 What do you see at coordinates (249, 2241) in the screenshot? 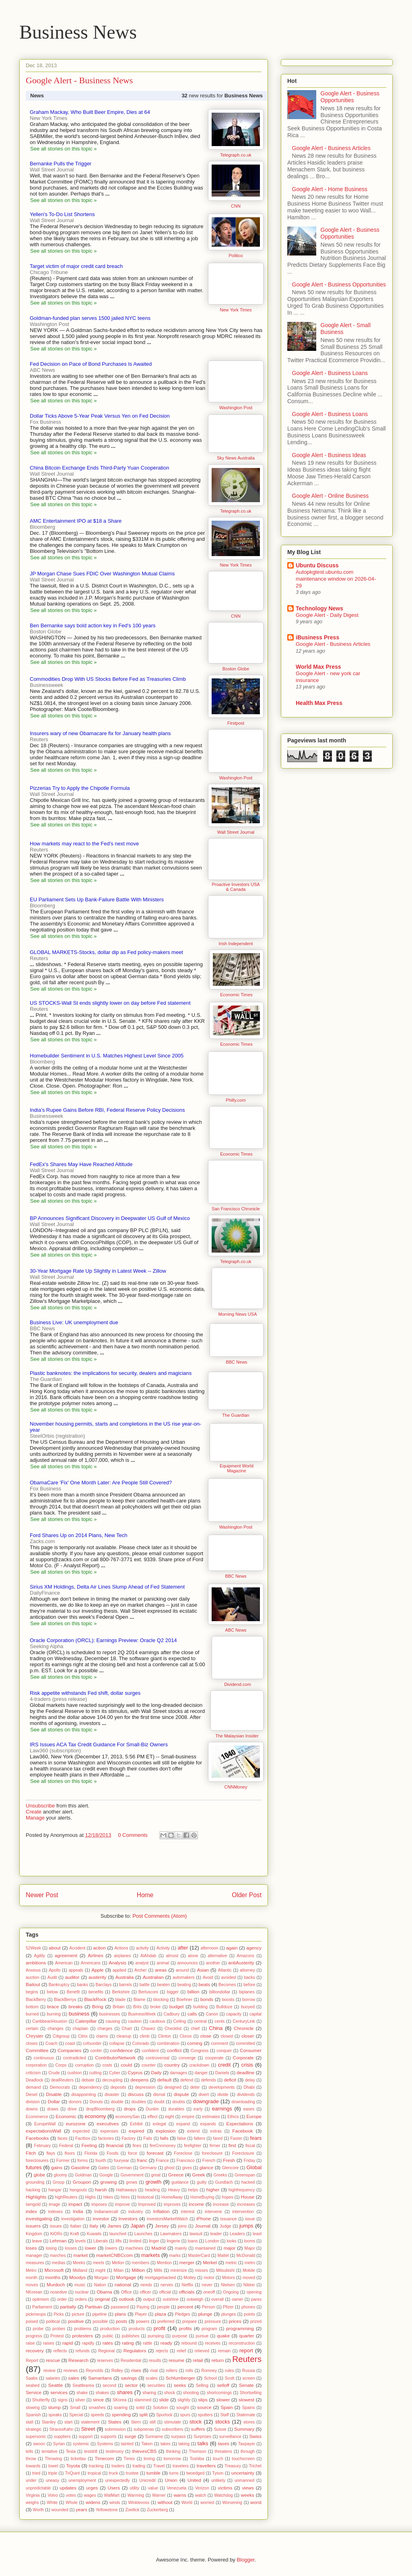
I see `looms` at bounding box center [249, 2241].